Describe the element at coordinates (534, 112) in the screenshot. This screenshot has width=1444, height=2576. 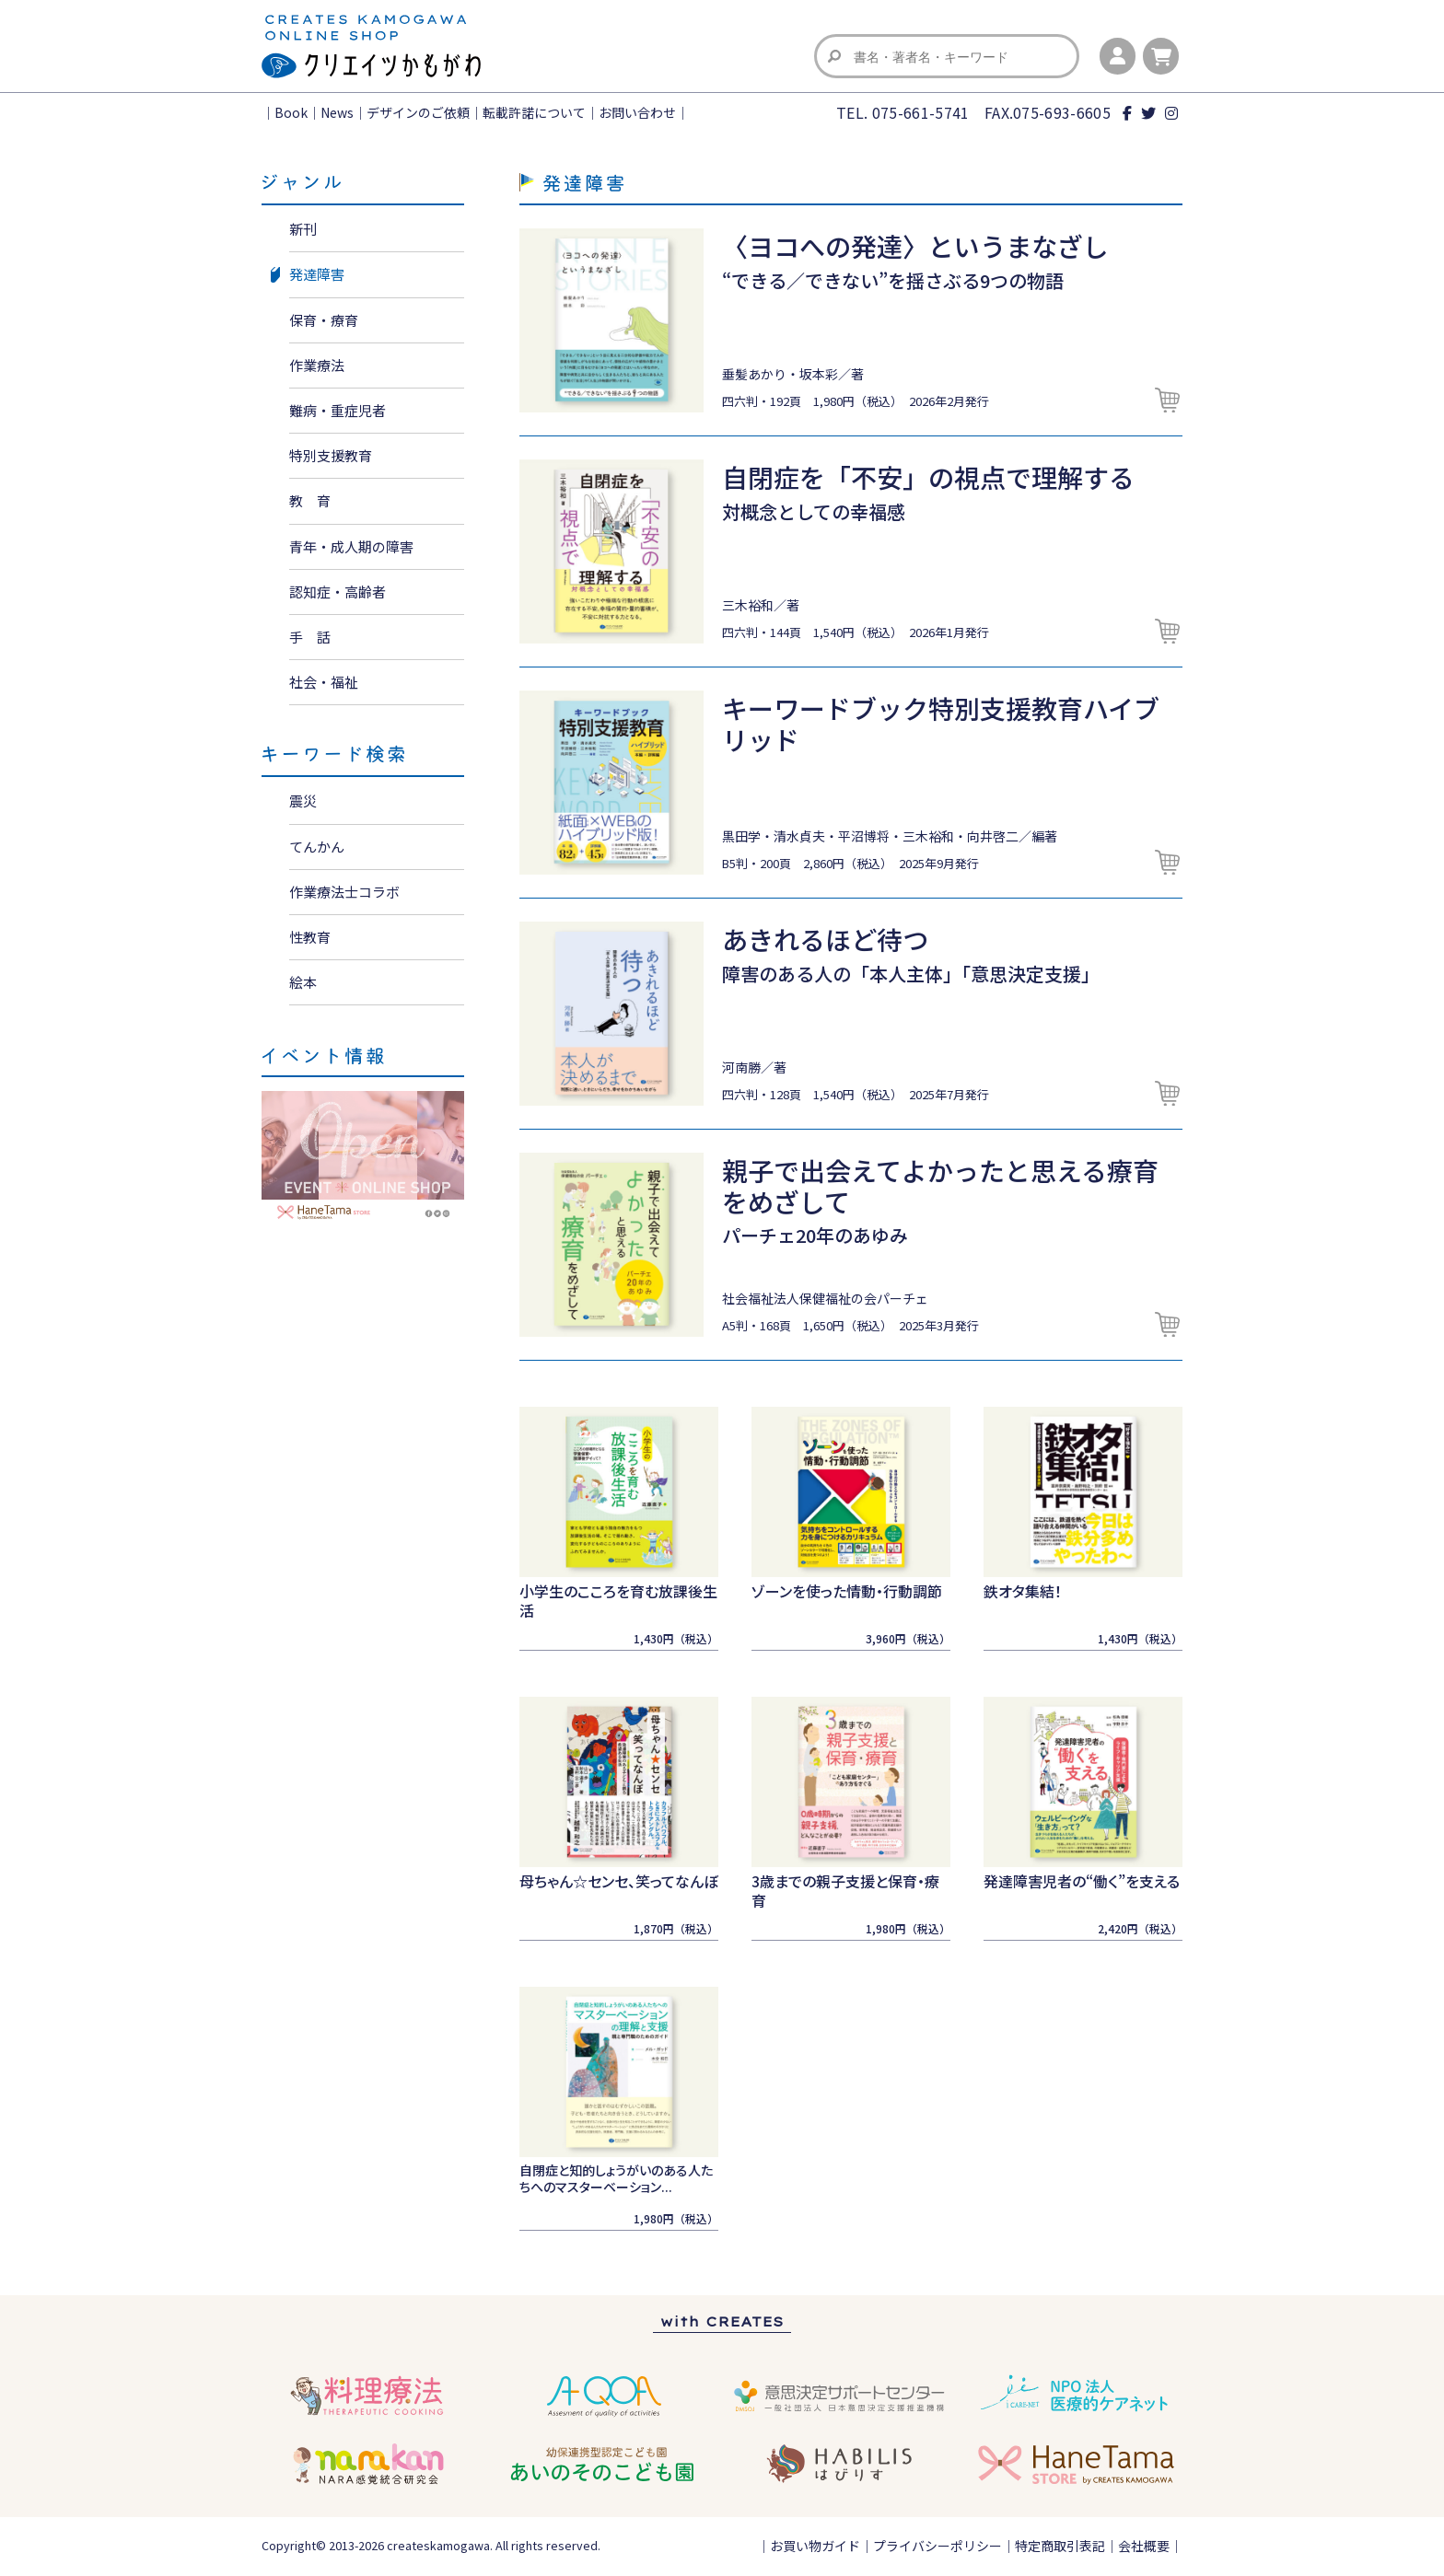
I see `転載許諾について` at that location.